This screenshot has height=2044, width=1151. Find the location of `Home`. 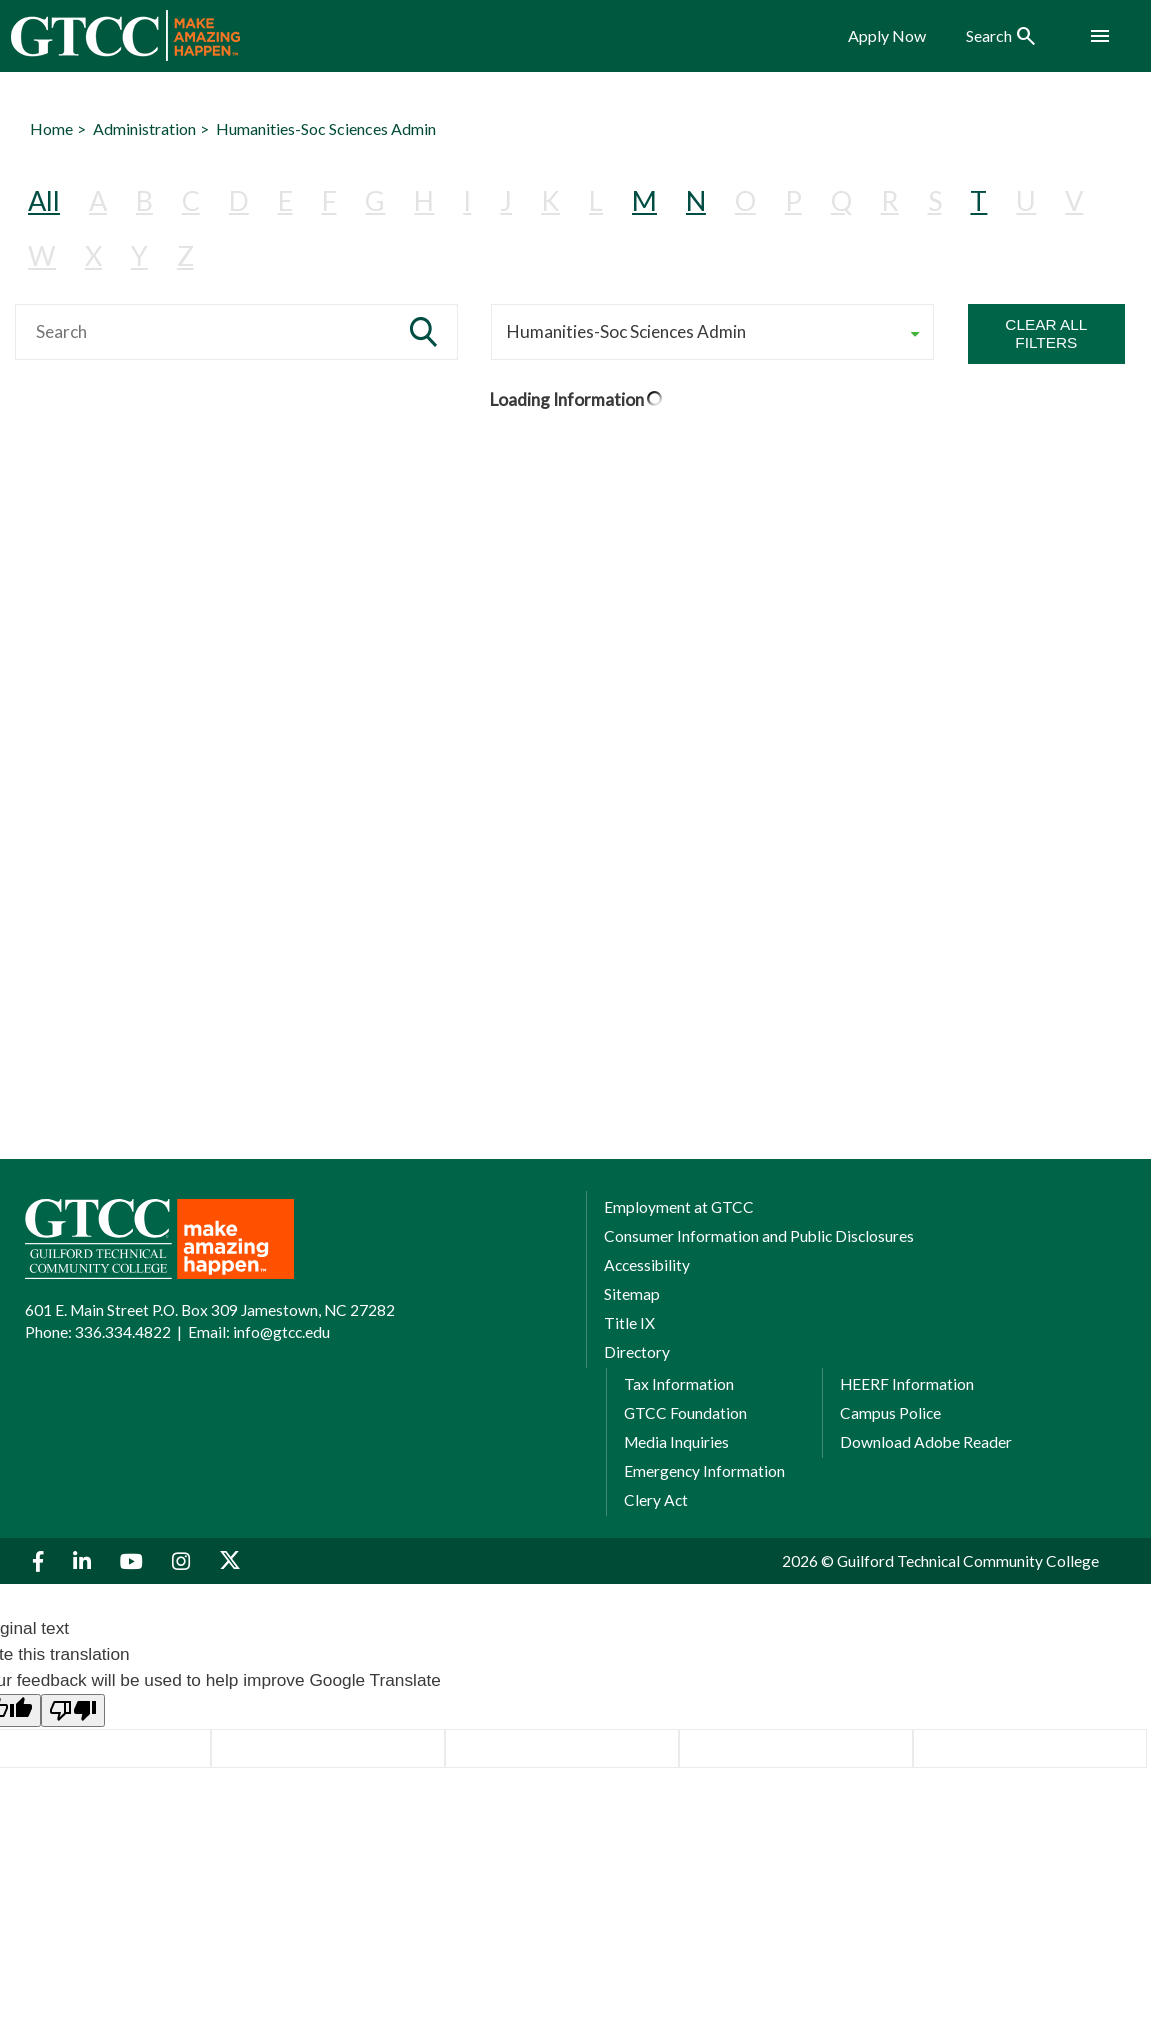

Home is located at coordinates (51, 128).